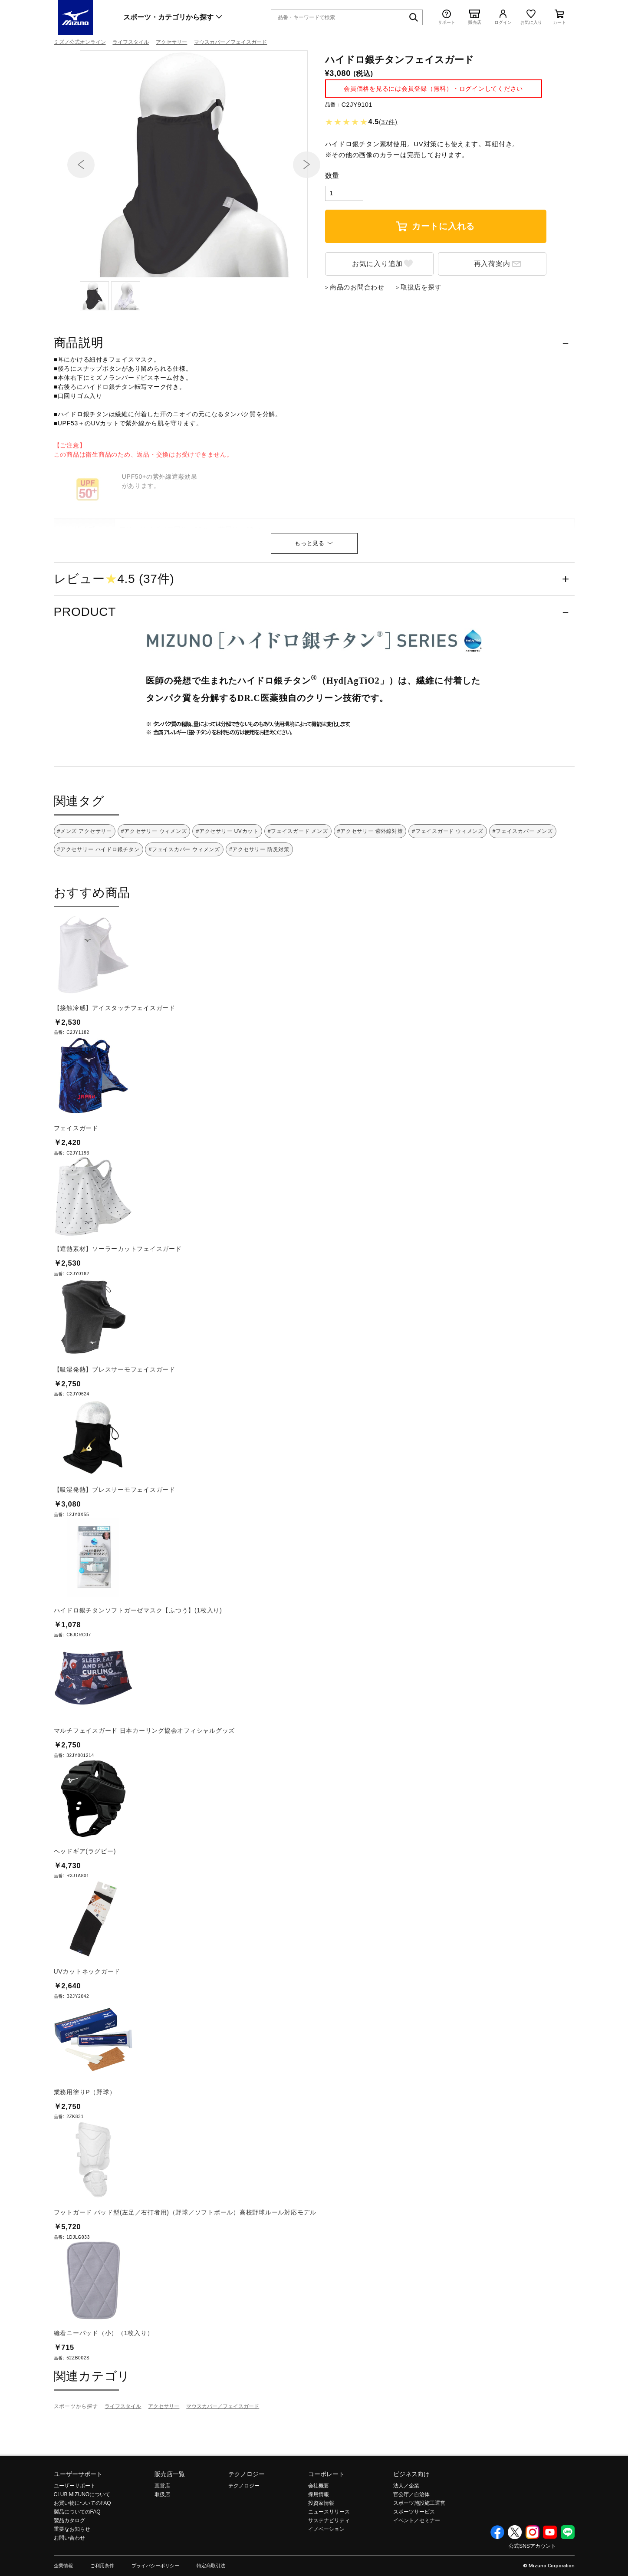 This screenshot has width=628, height=2576. I want to click on ビジネス向け, so click(411, 2529).